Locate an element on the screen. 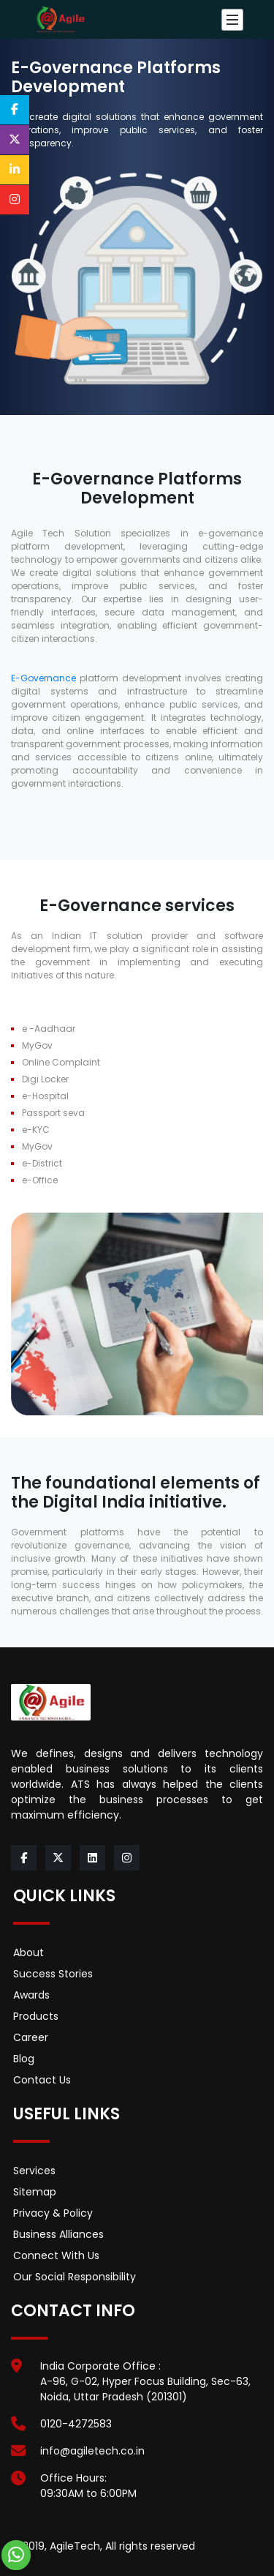 This screenshot has height=2576, width=274. Products is located at coordinates (35, 2016).